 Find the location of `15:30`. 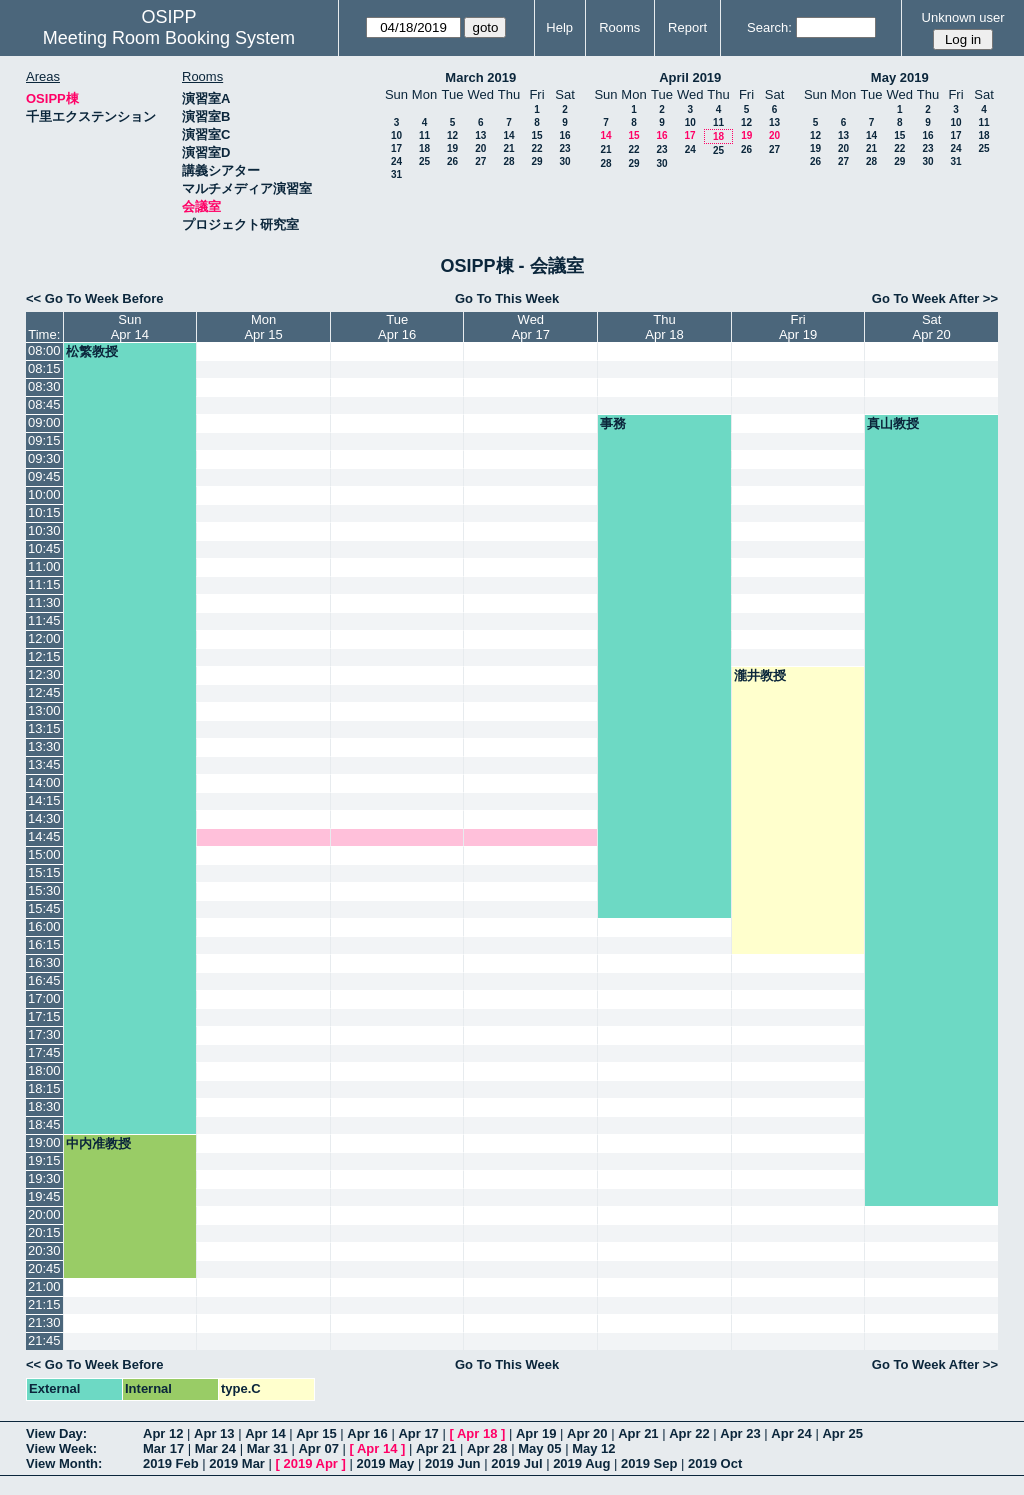

15:30 is located at coordinates (44, 890).